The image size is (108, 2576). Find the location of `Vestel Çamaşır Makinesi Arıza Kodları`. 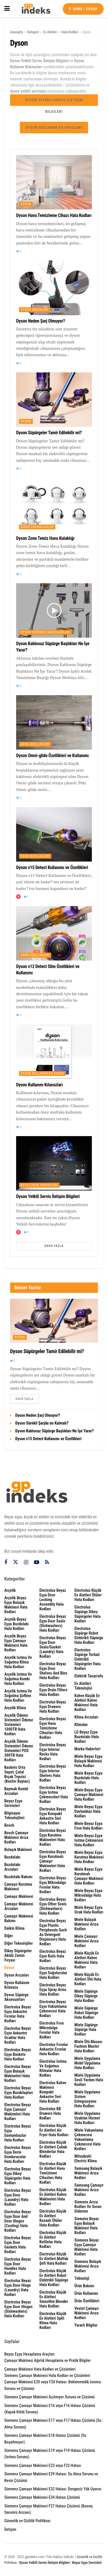

Vestel Çamaşır Makinesi Arıza Kodları is located at coordinates (86, 2313).